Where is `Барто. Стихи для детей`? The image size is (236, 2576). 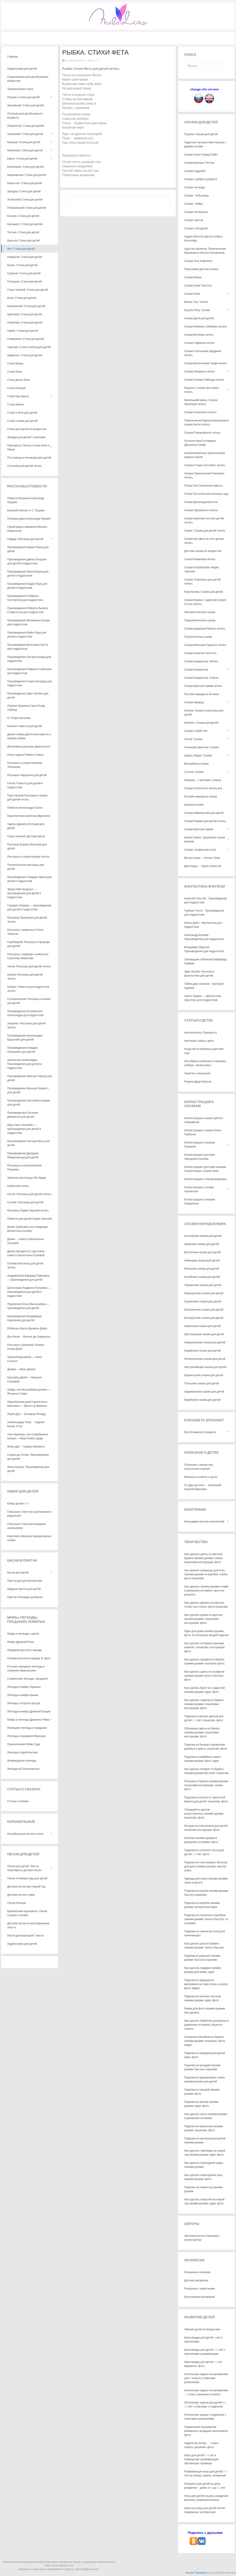 Барто. Стихи для детей is located at coordinates (22, 158).